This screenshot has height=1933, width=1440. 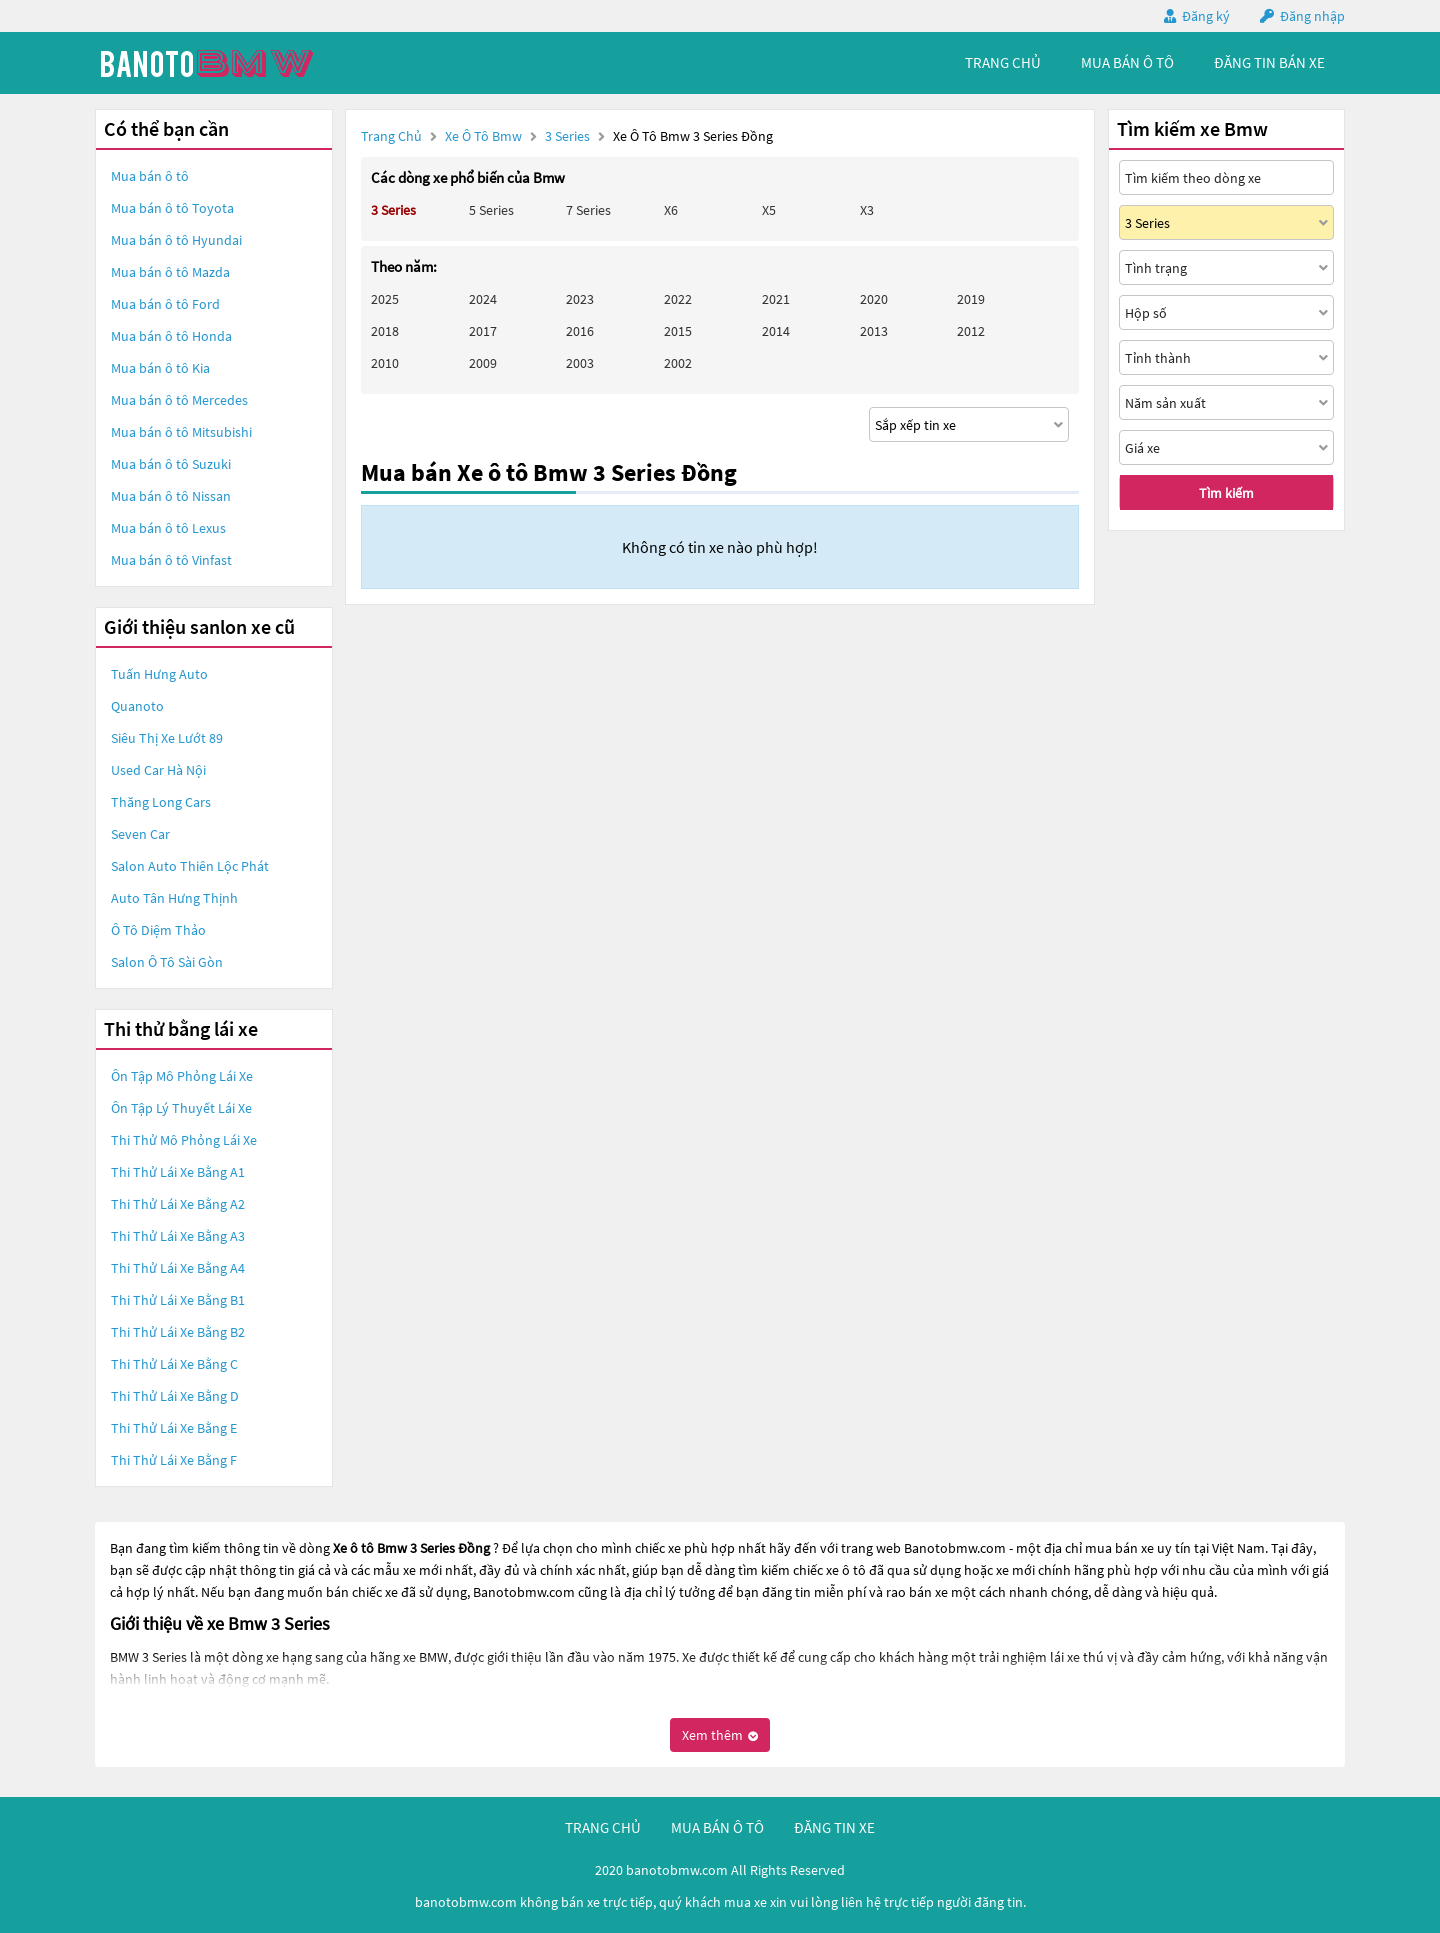 I want to click on Đăng nhập, so click(x=1312, y=16).